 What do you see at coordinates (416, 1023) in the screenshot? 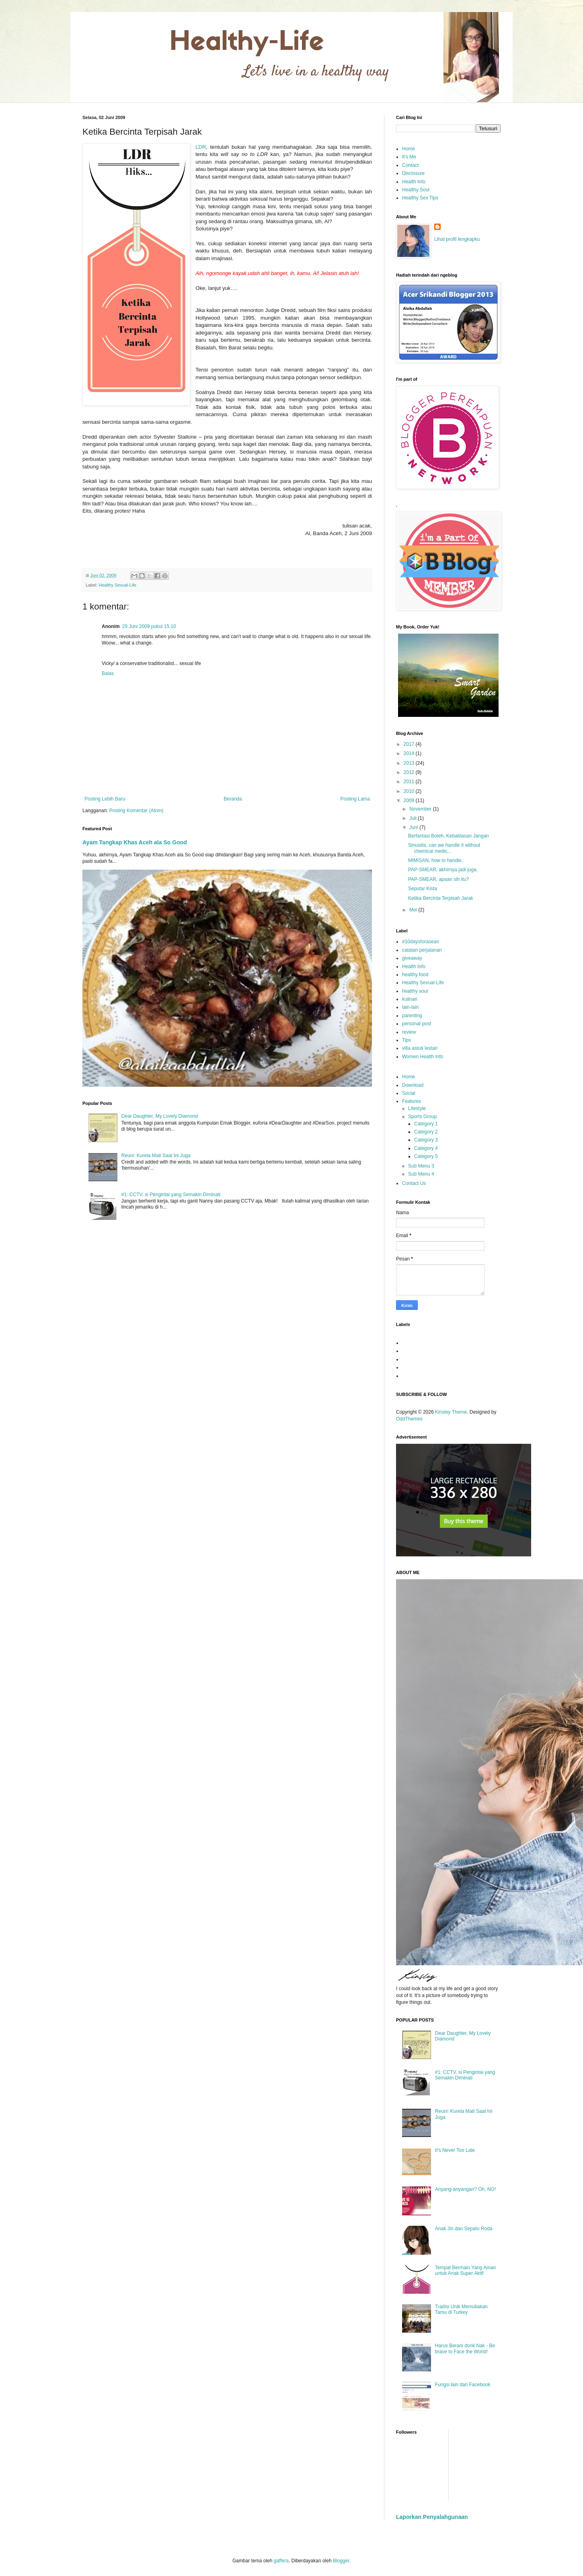
I see `personal post` at bounding box center [416, 1023].